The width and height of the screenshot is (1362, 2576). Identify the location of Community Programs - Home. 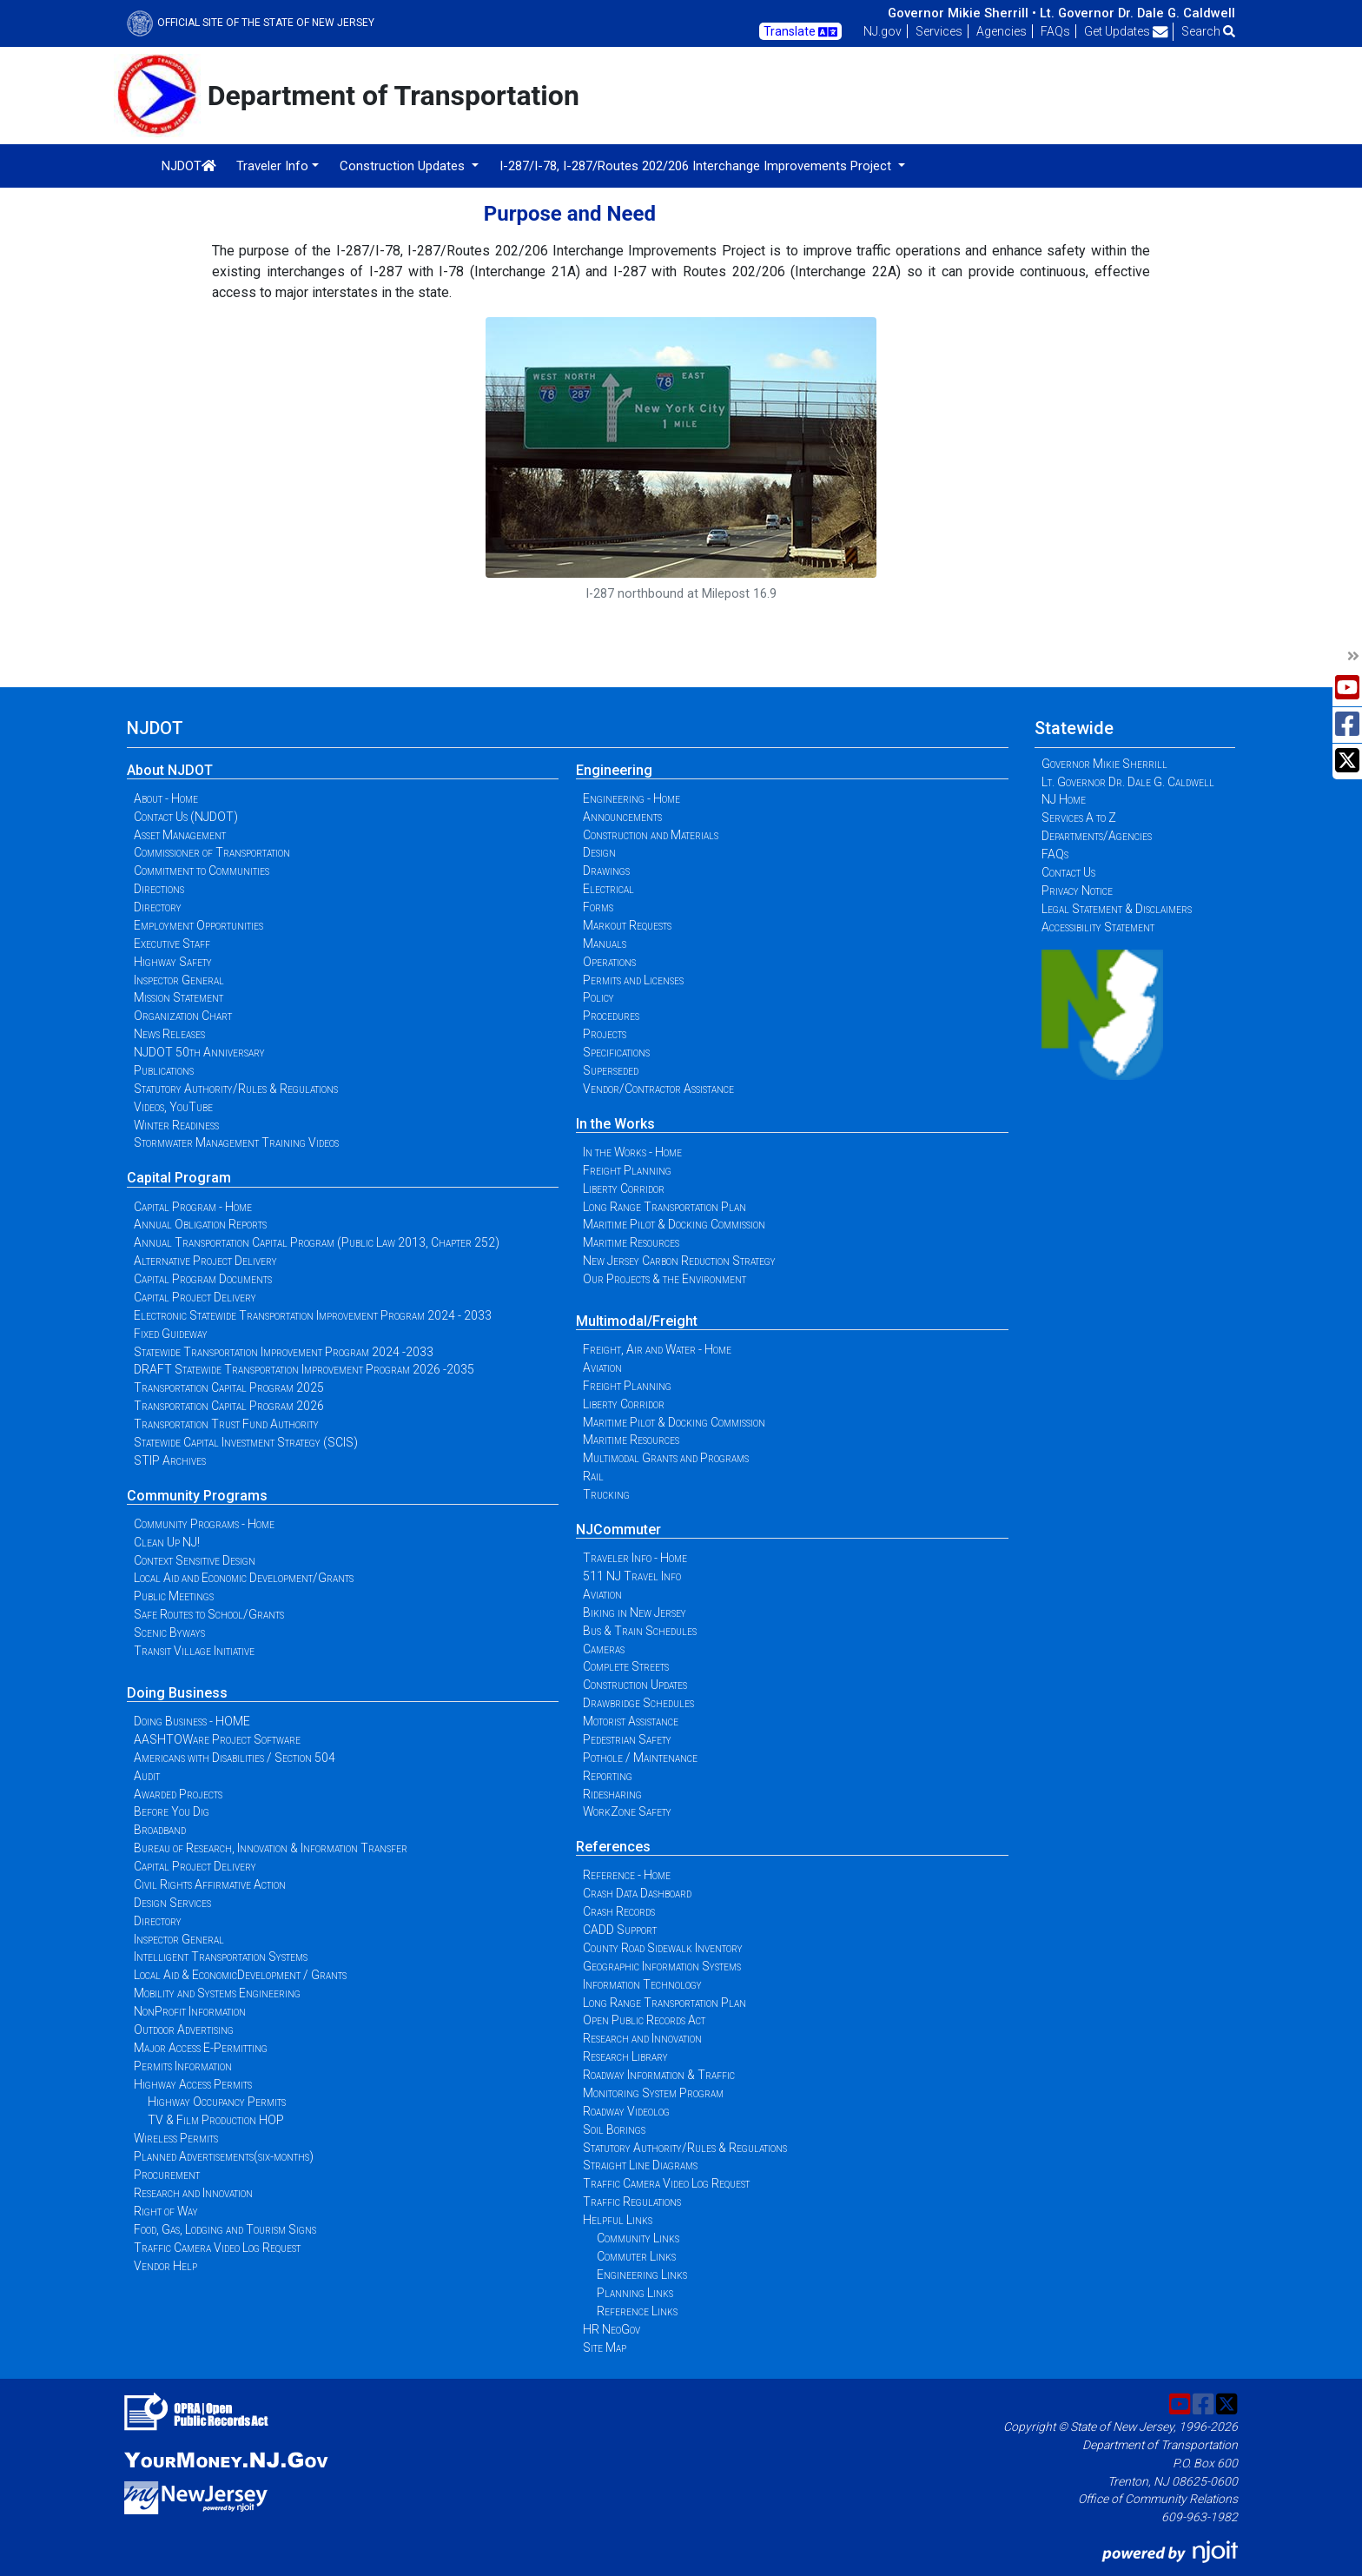
(204, 1524).